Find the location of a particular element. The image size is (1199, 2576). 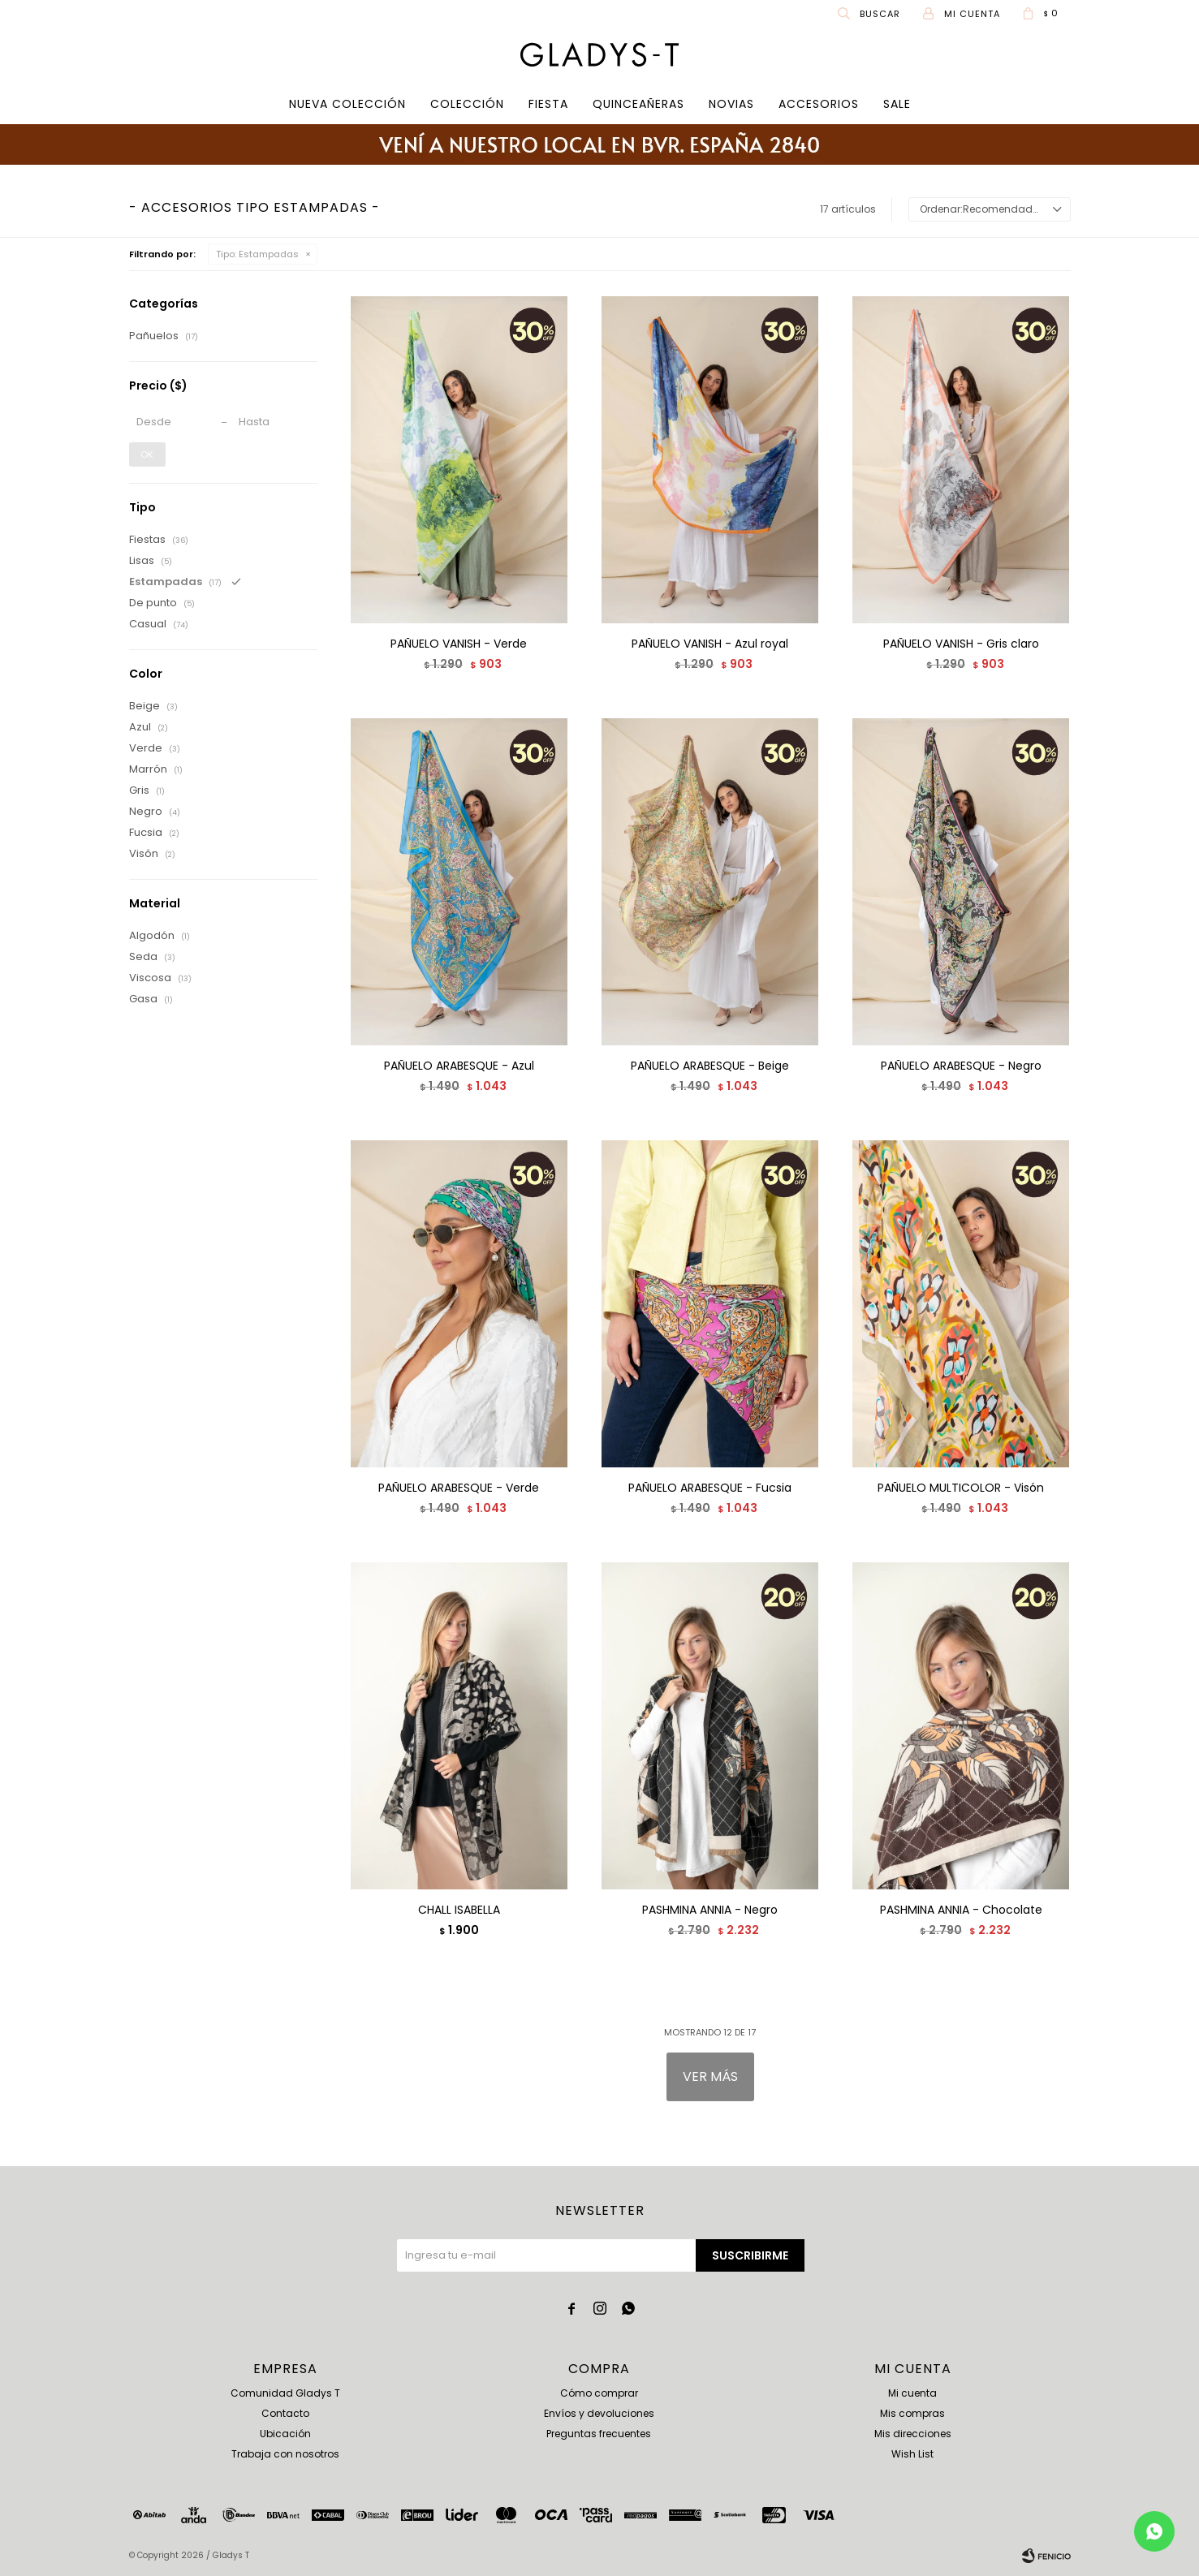

Nueva Colección is located at coordinates (347, 104).